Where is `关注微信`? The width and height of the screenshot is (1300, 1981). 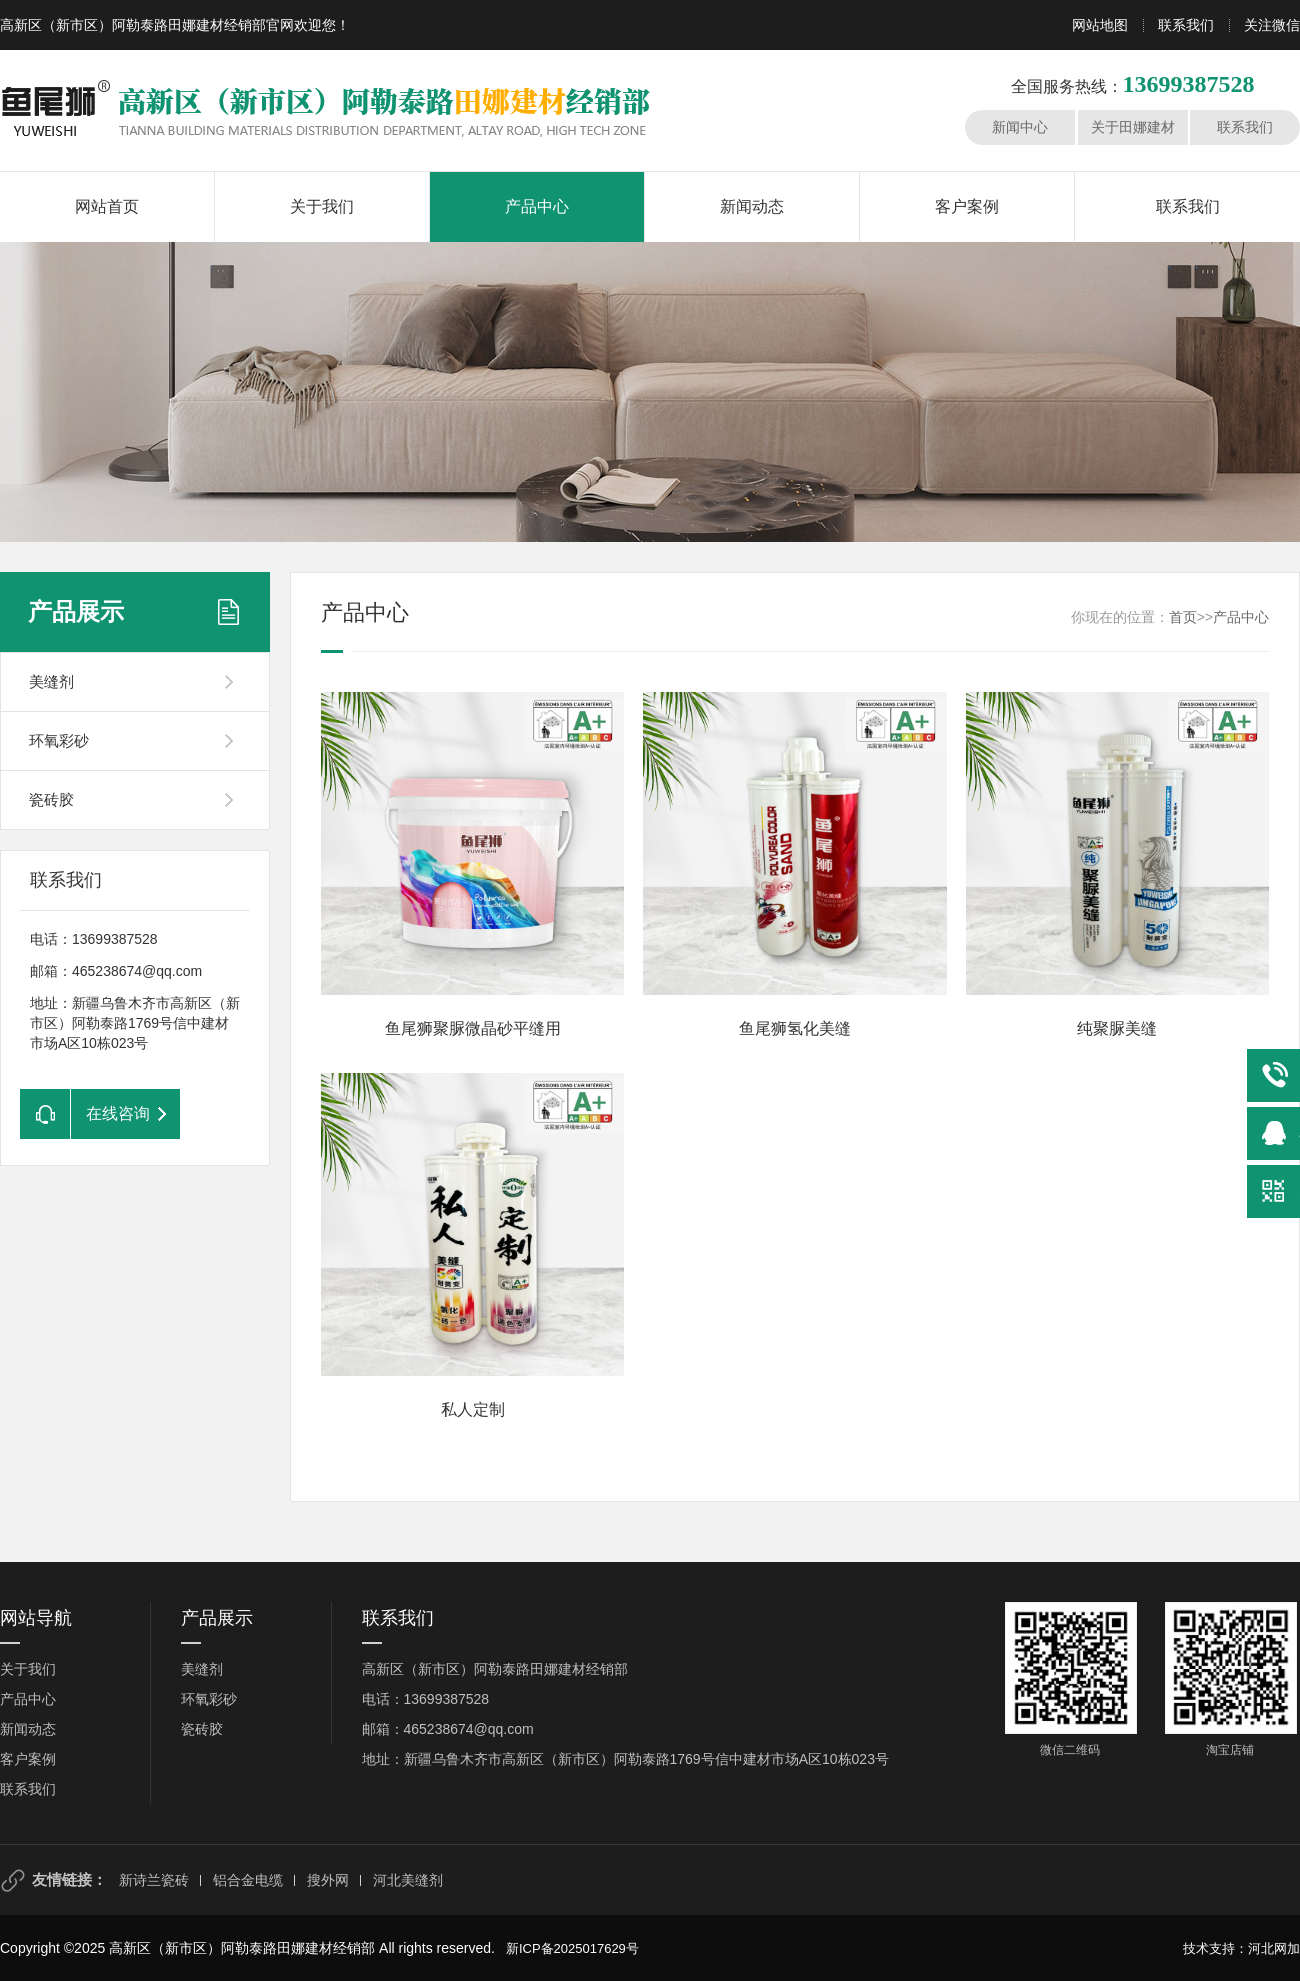
关注微信 is located at coordinates (1272, 25).